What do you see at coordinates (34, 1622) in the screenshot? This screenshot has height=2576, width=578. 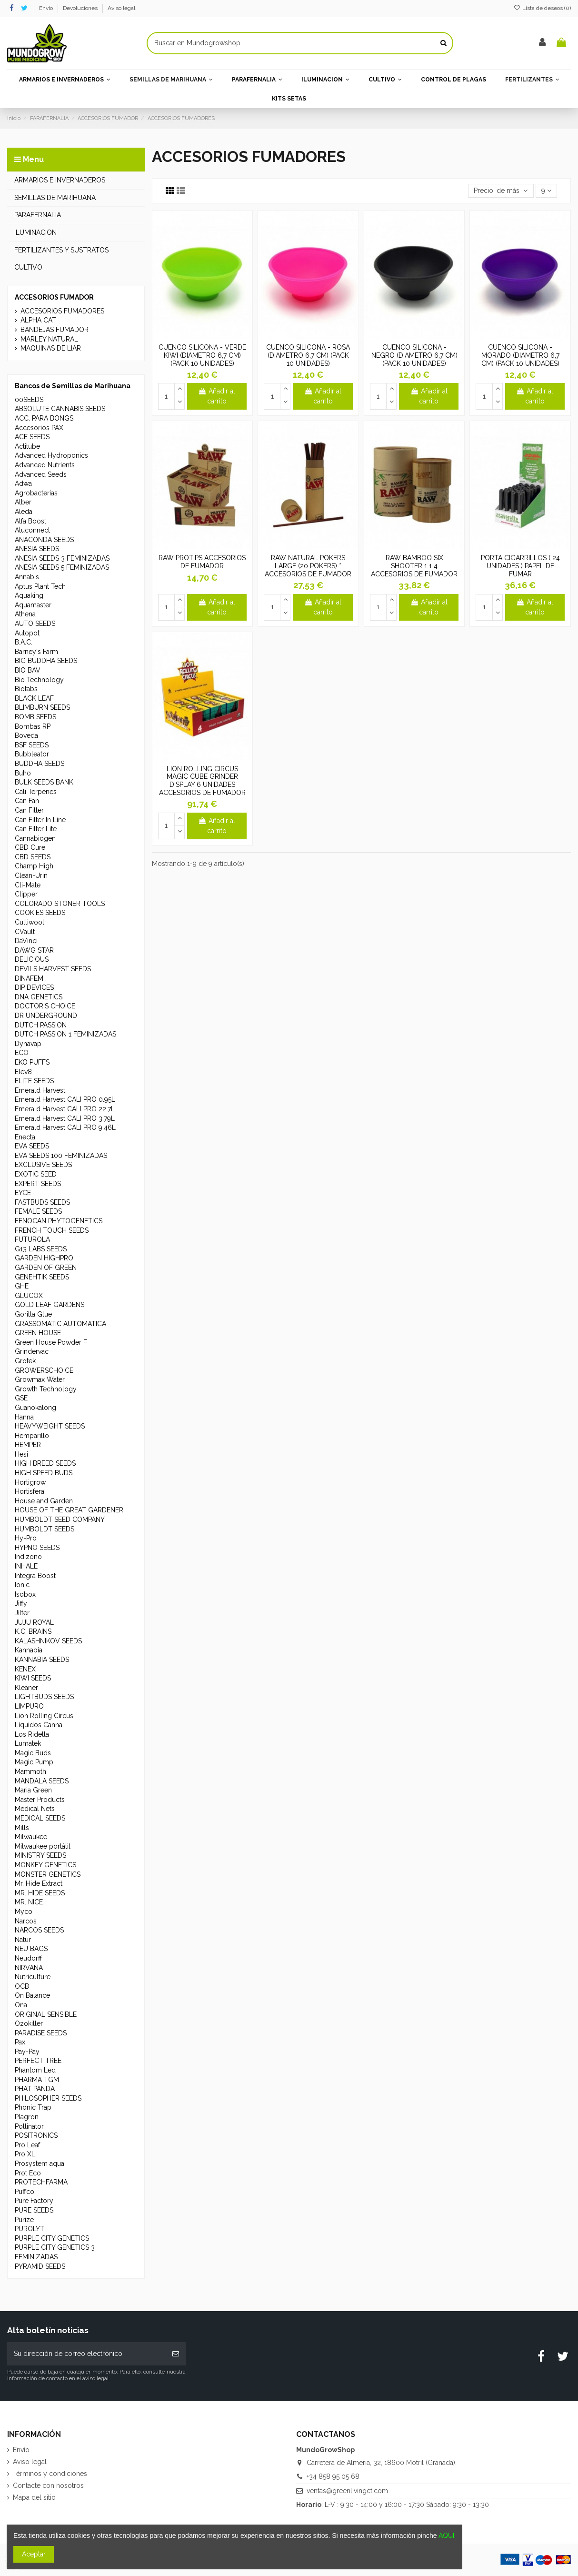 I see `JUJU ROYAL` at bounding box center [34, 1622].